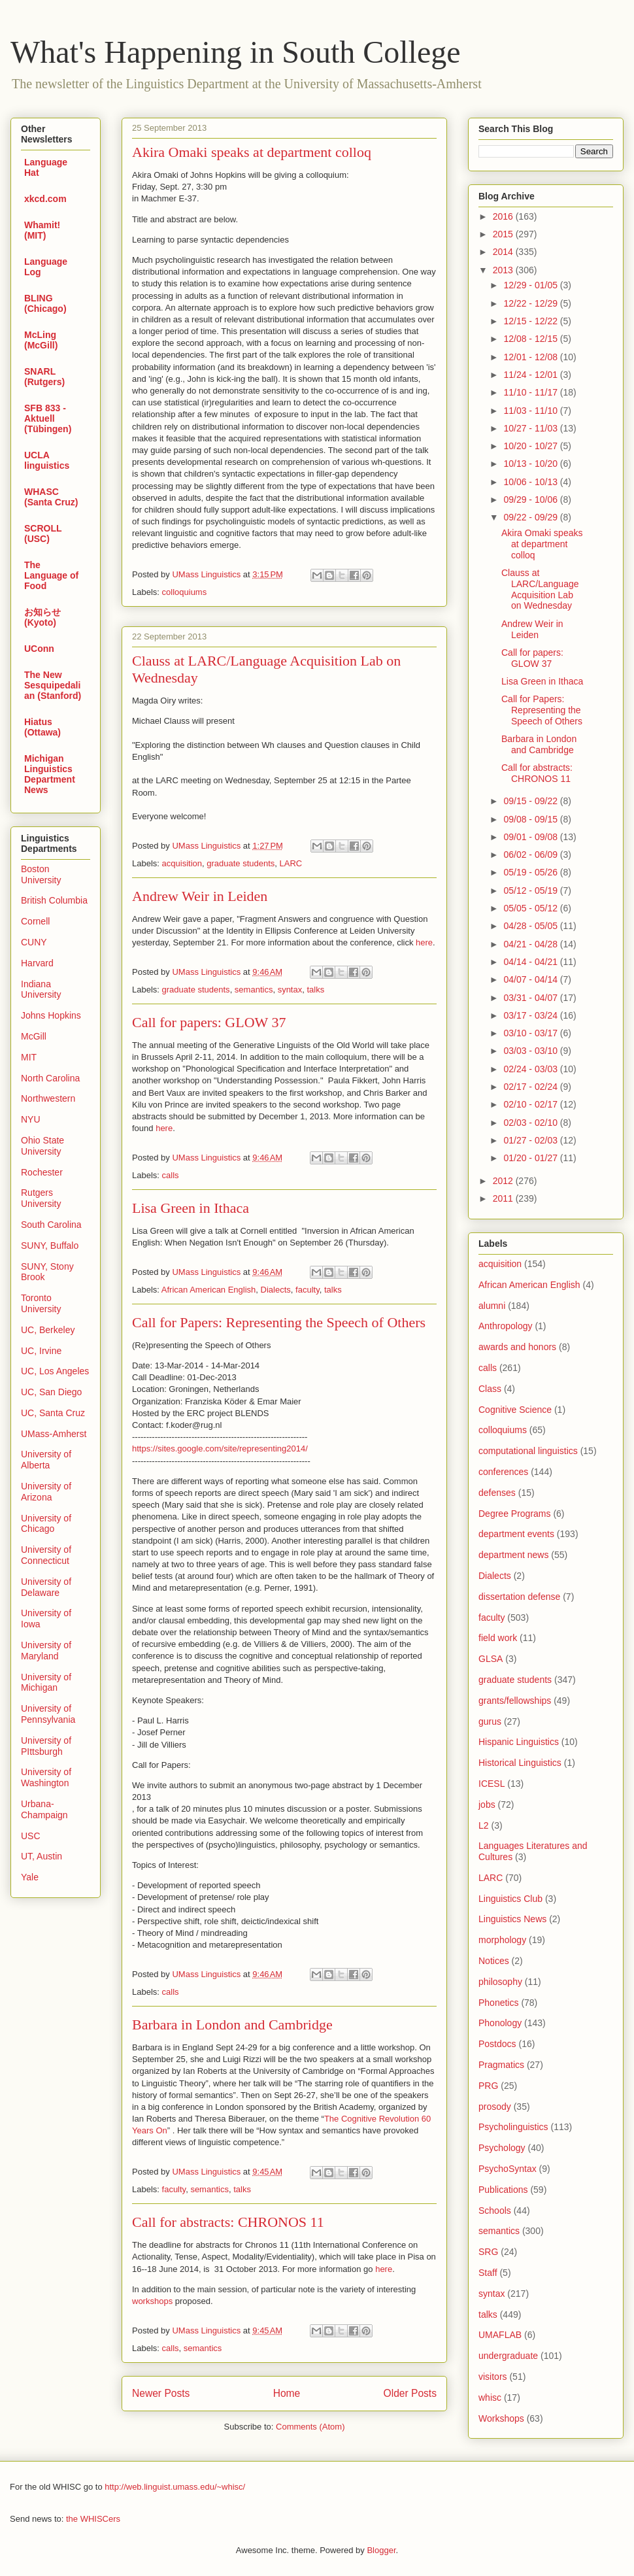 This screenshot has height=2576, width=634. What do you see at coordinates (489, 1388) in the screenshot?
I see `Class` at bounding box center [489, 1388].